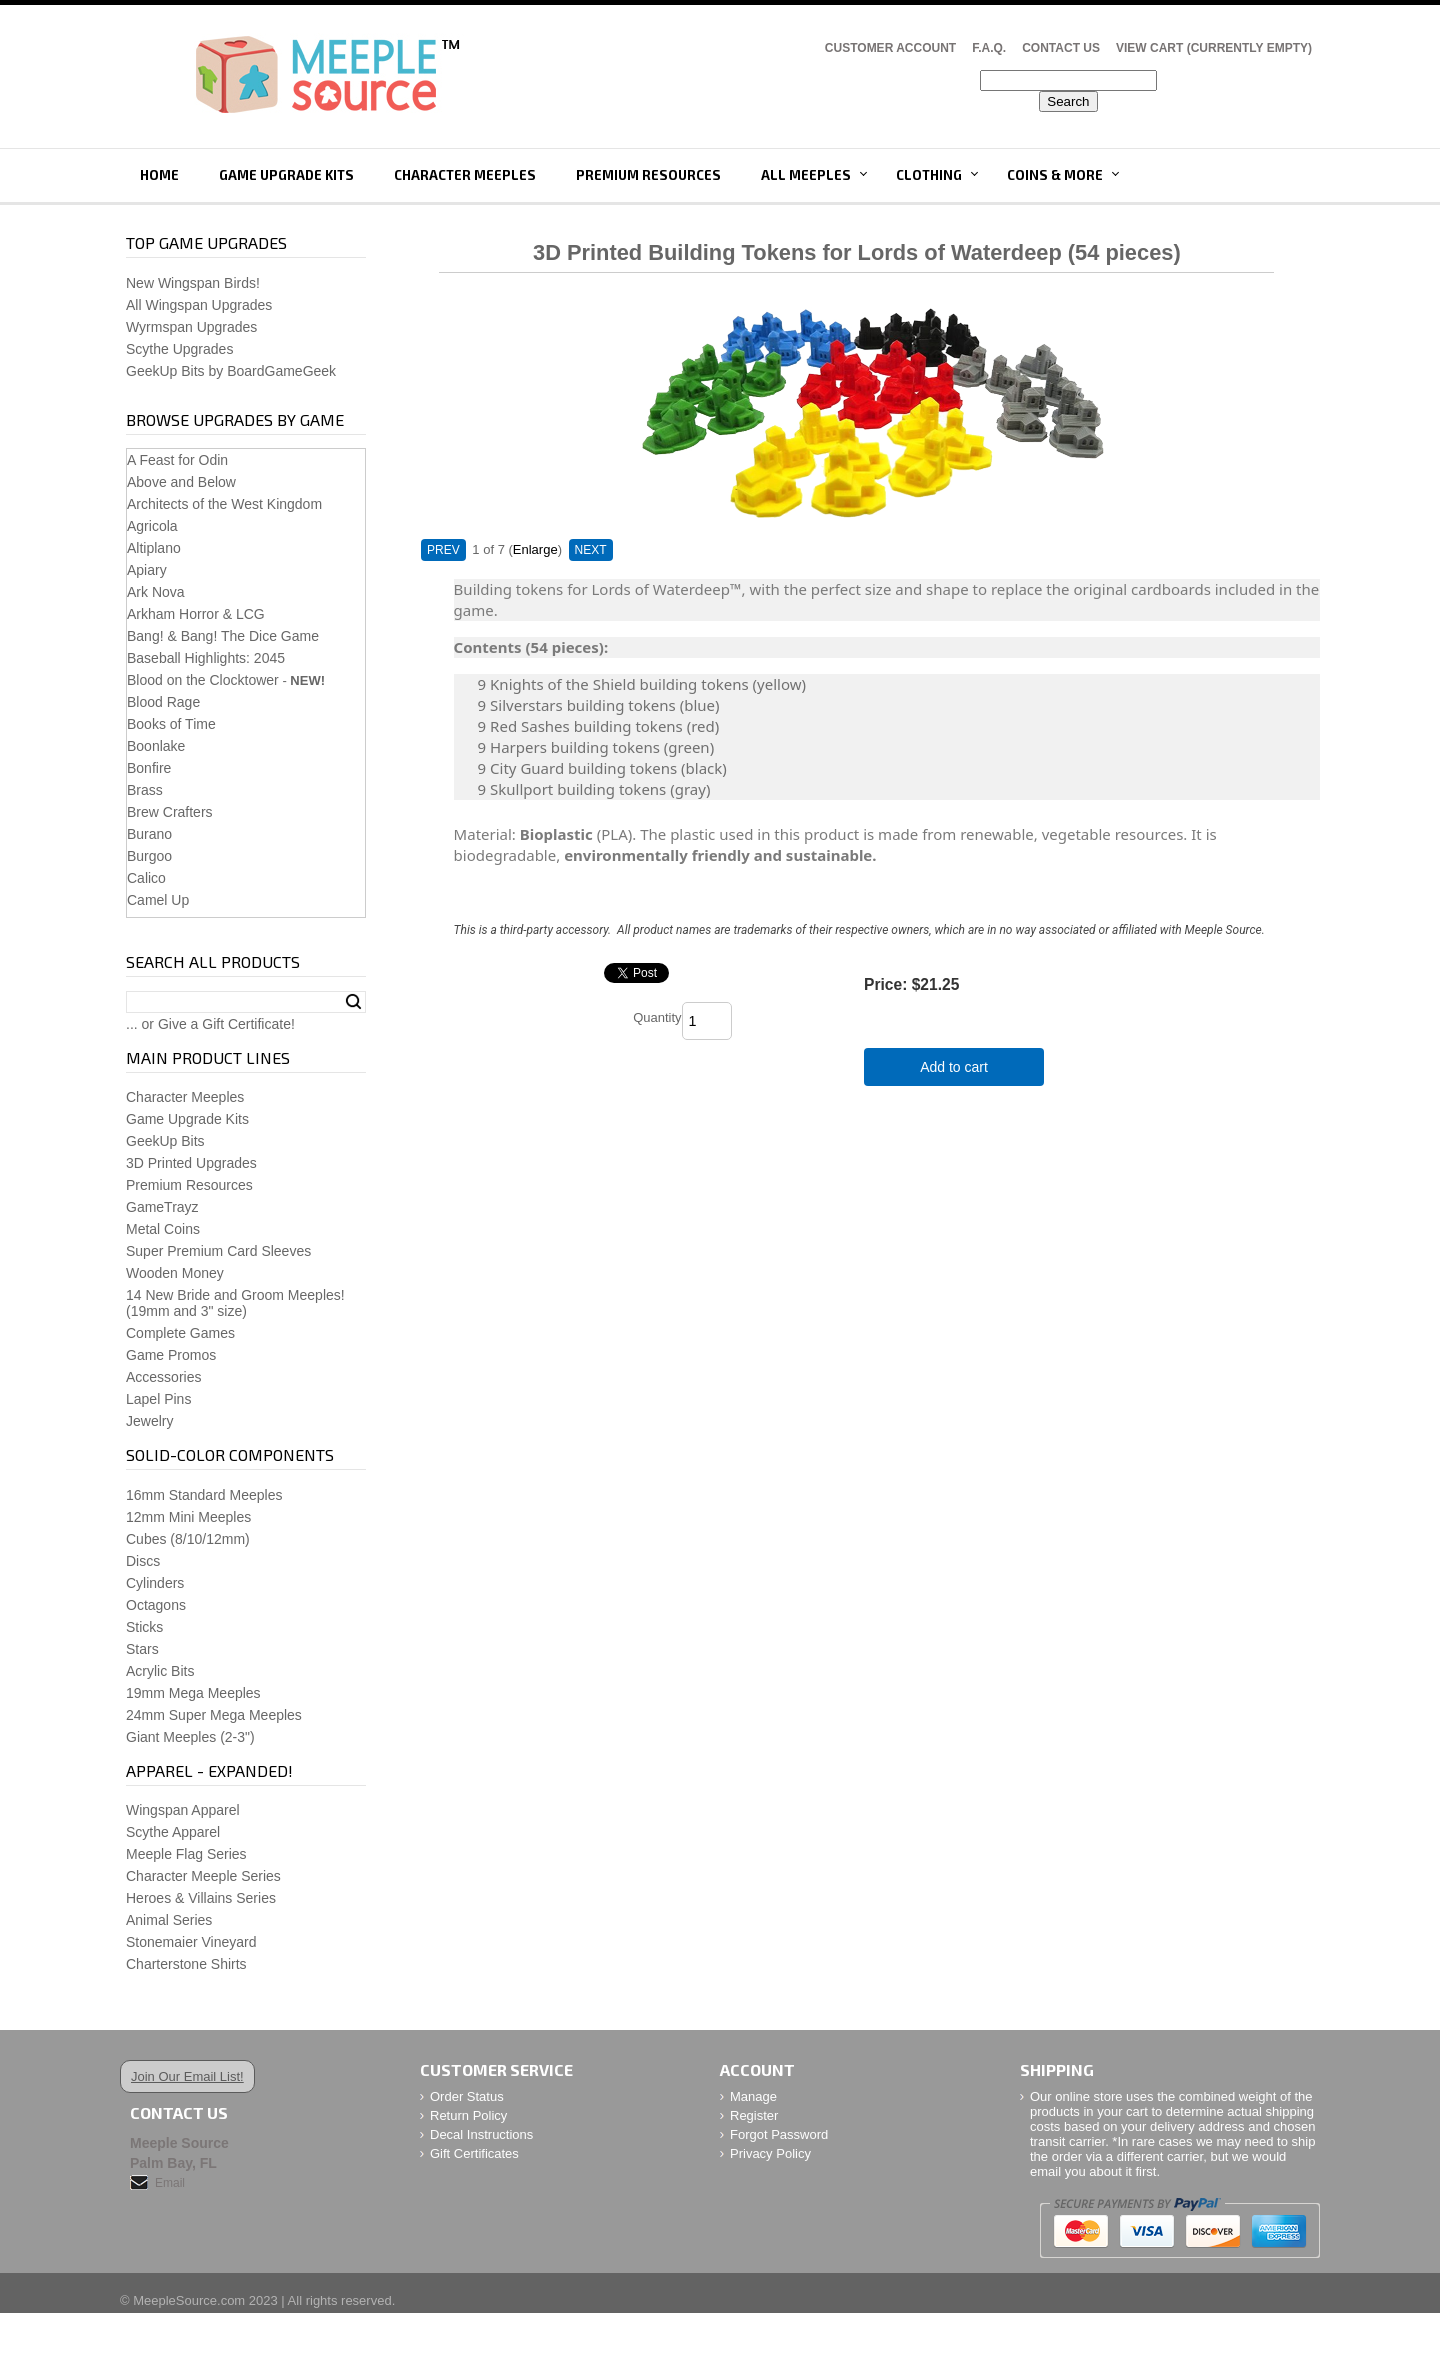 The image size is (1440, 2354). Describe the element at coordinates (191, 1942) in the screenshot. I see `Stonemaier Vineyard` at that location.